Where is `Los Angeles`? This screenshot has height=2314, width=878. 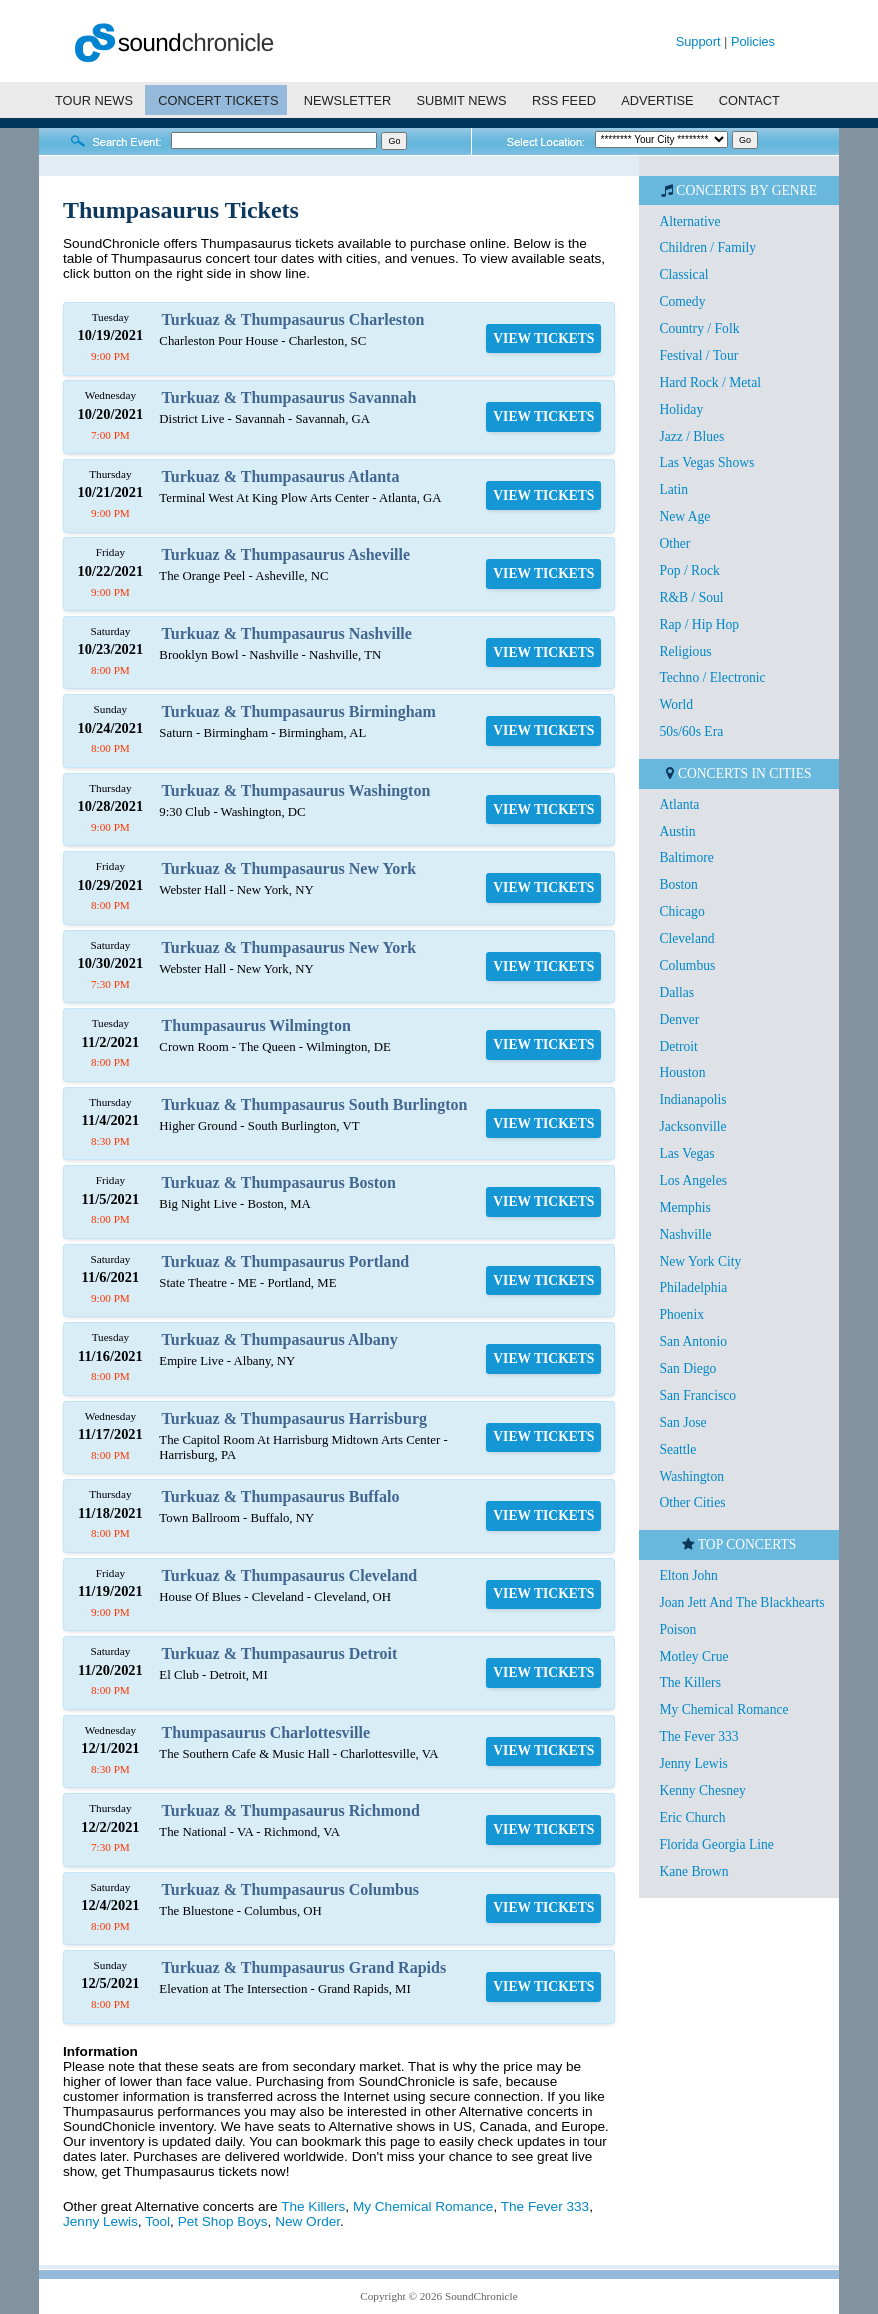 Los Angeles is located at coordinates (693, 1180).